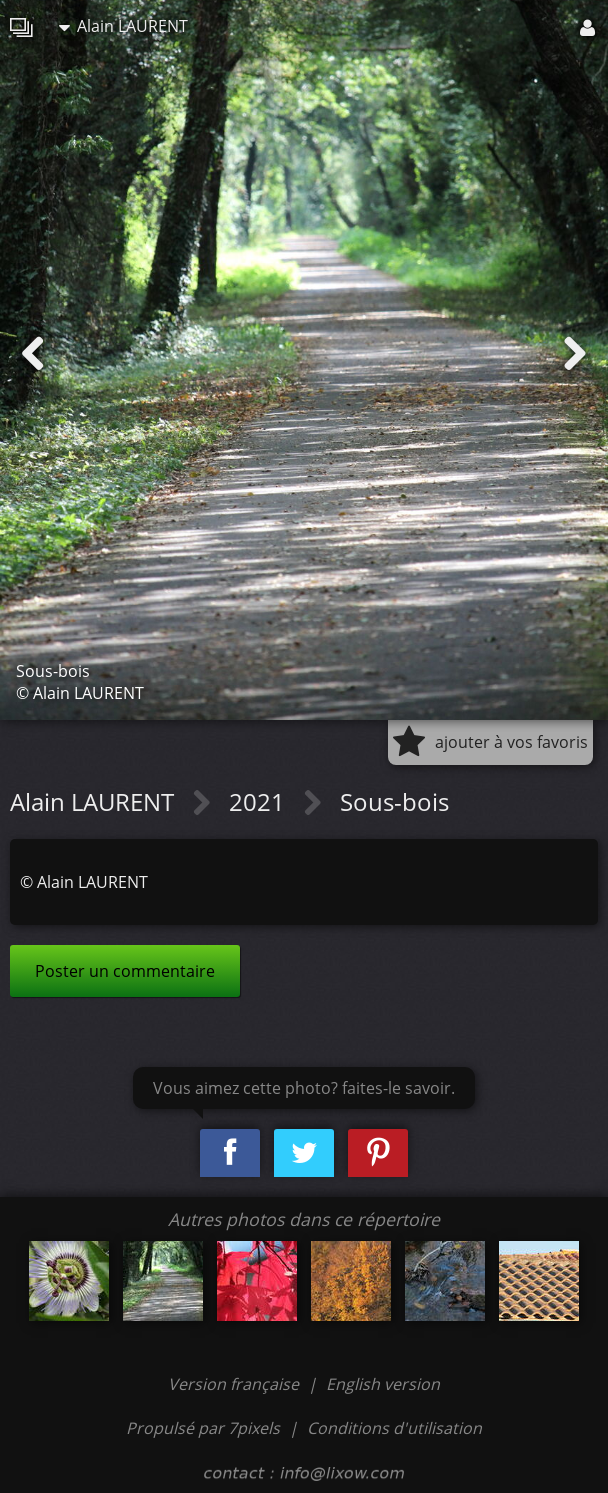  What do you see at coordinates (394, 1428) in the screenshot?
I see `Conditions d'utilisation` at bounding box center [394, 1428].